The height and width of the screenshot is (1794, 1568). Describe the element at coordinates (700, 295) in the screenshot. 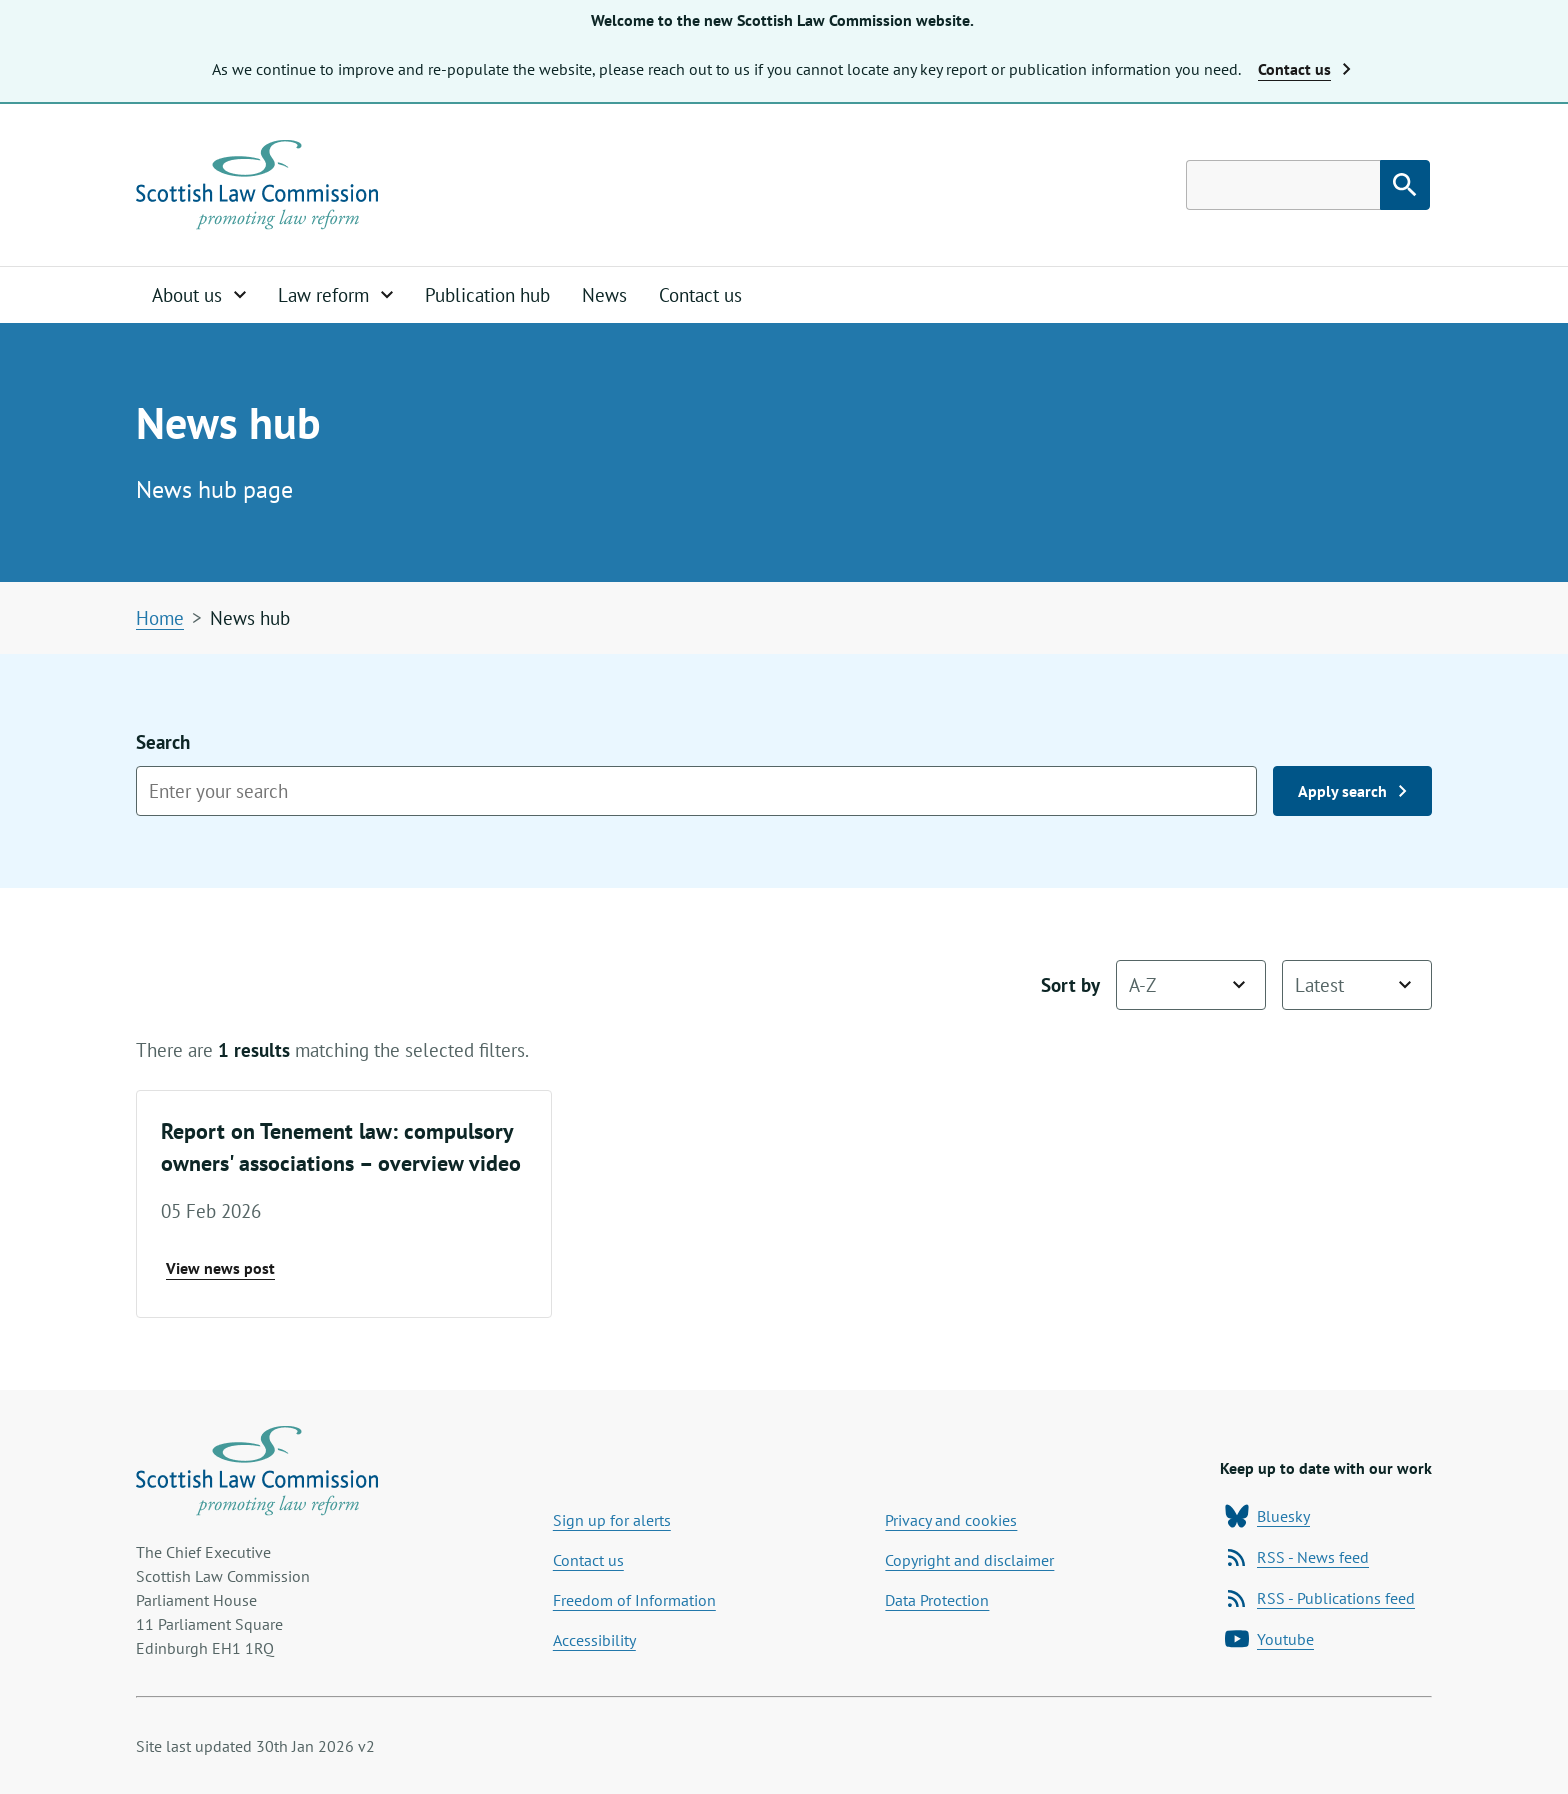

I see `Contact us` at that location.